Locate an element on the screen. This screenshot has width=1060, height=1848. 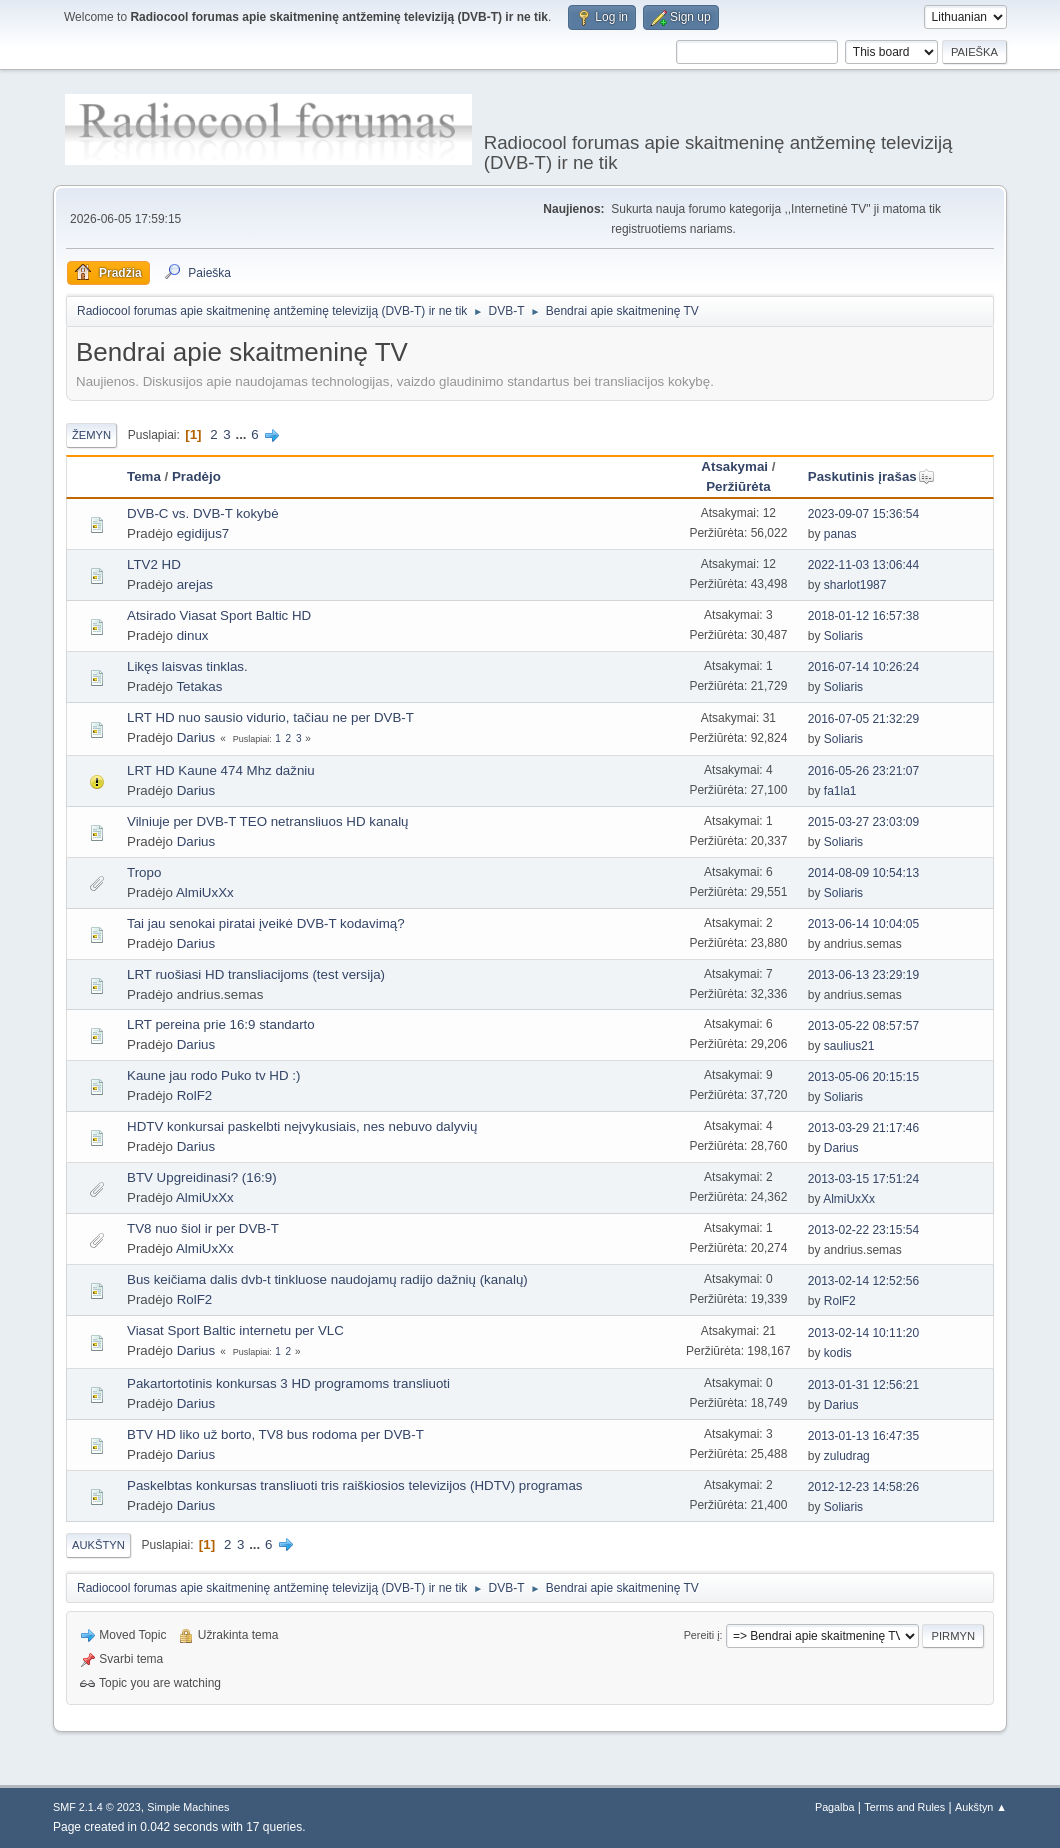
2013-06-14 10:04:05 is located at coordinates (863, 924).